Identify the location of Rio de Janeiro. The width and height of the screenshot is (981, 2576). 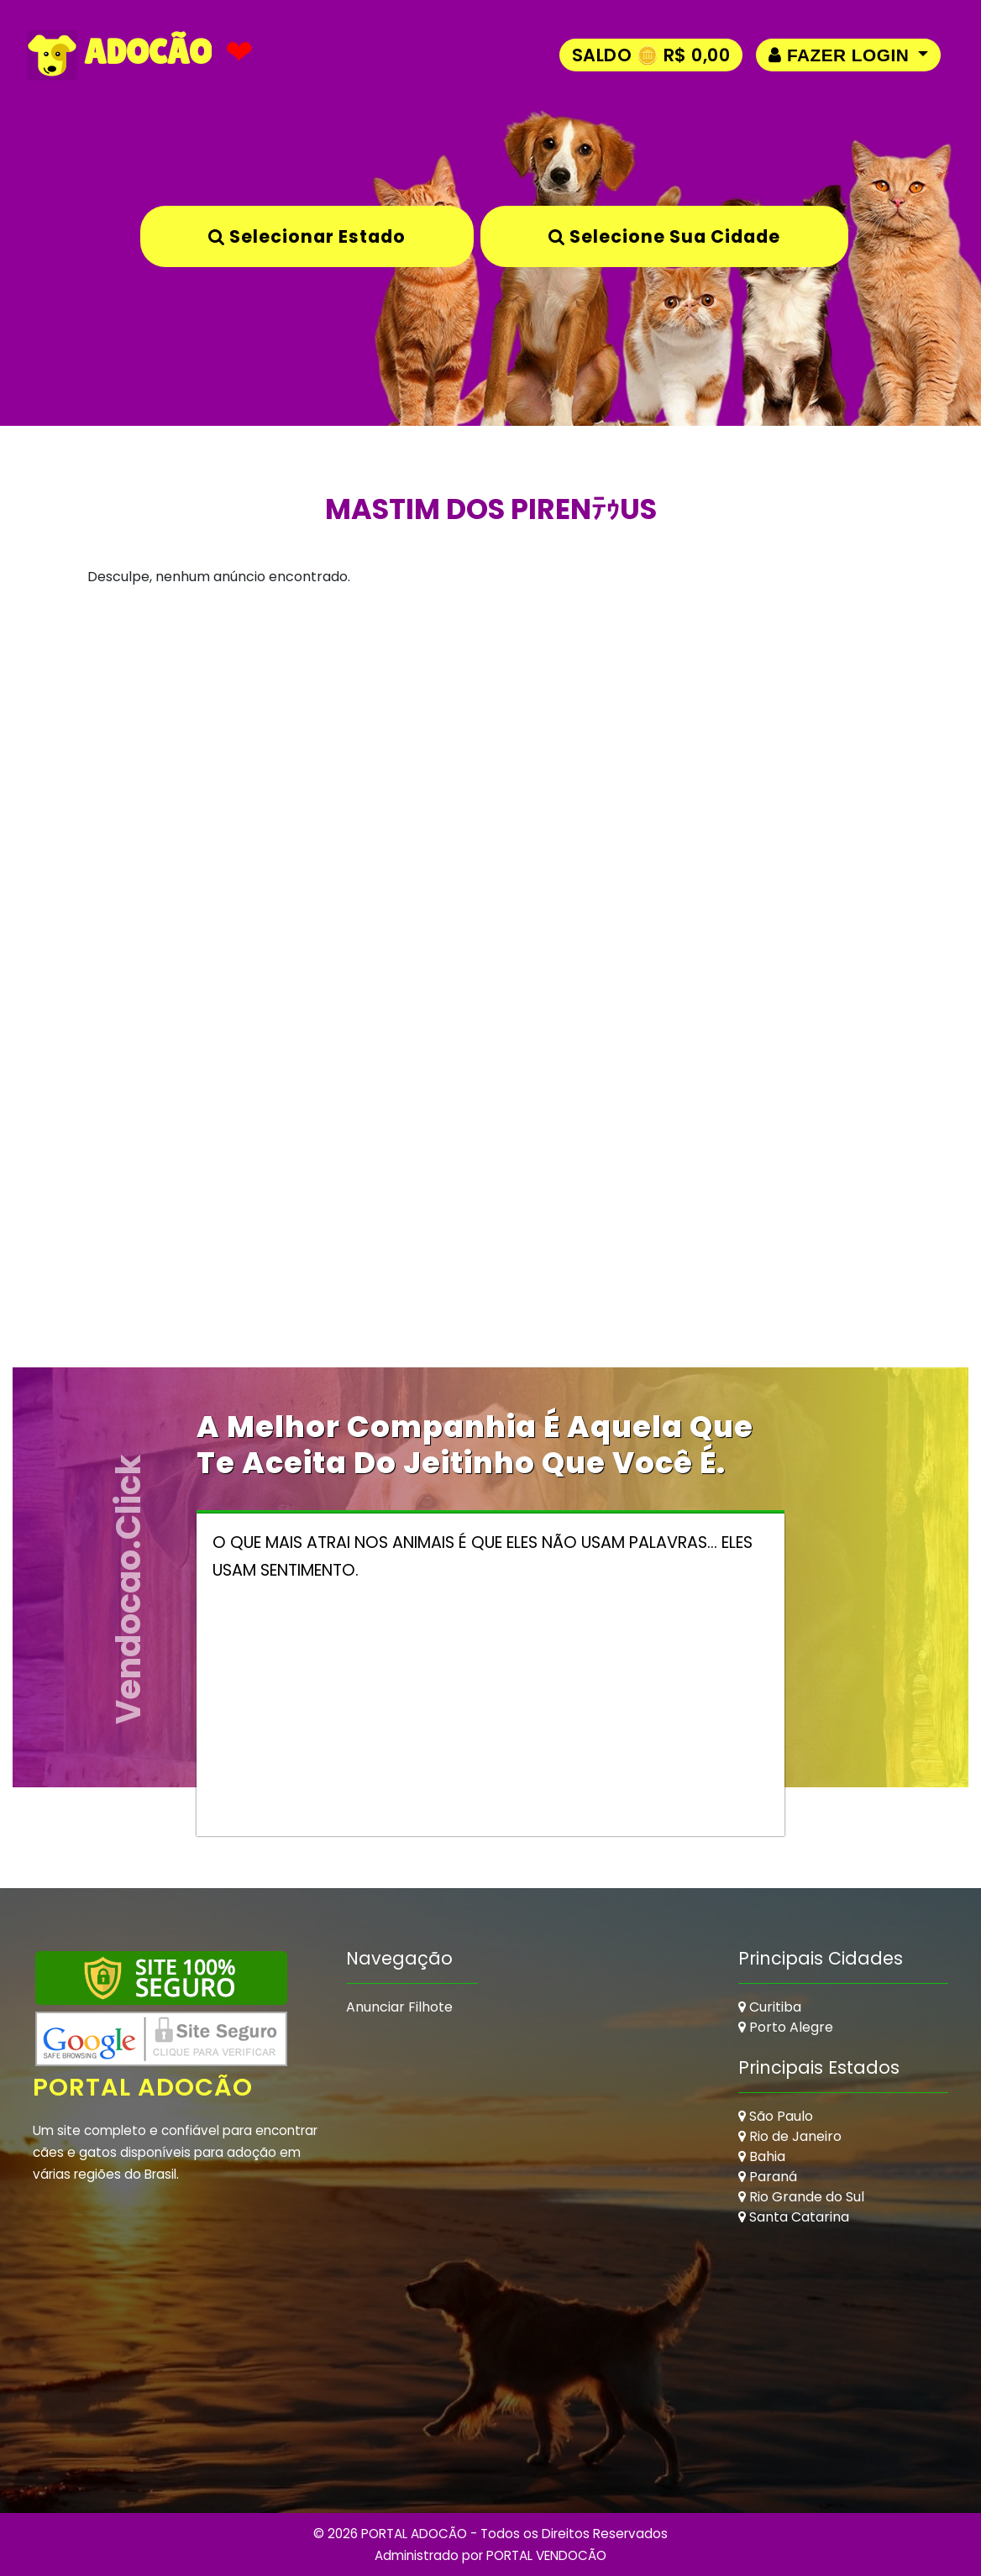
(790, 2136).